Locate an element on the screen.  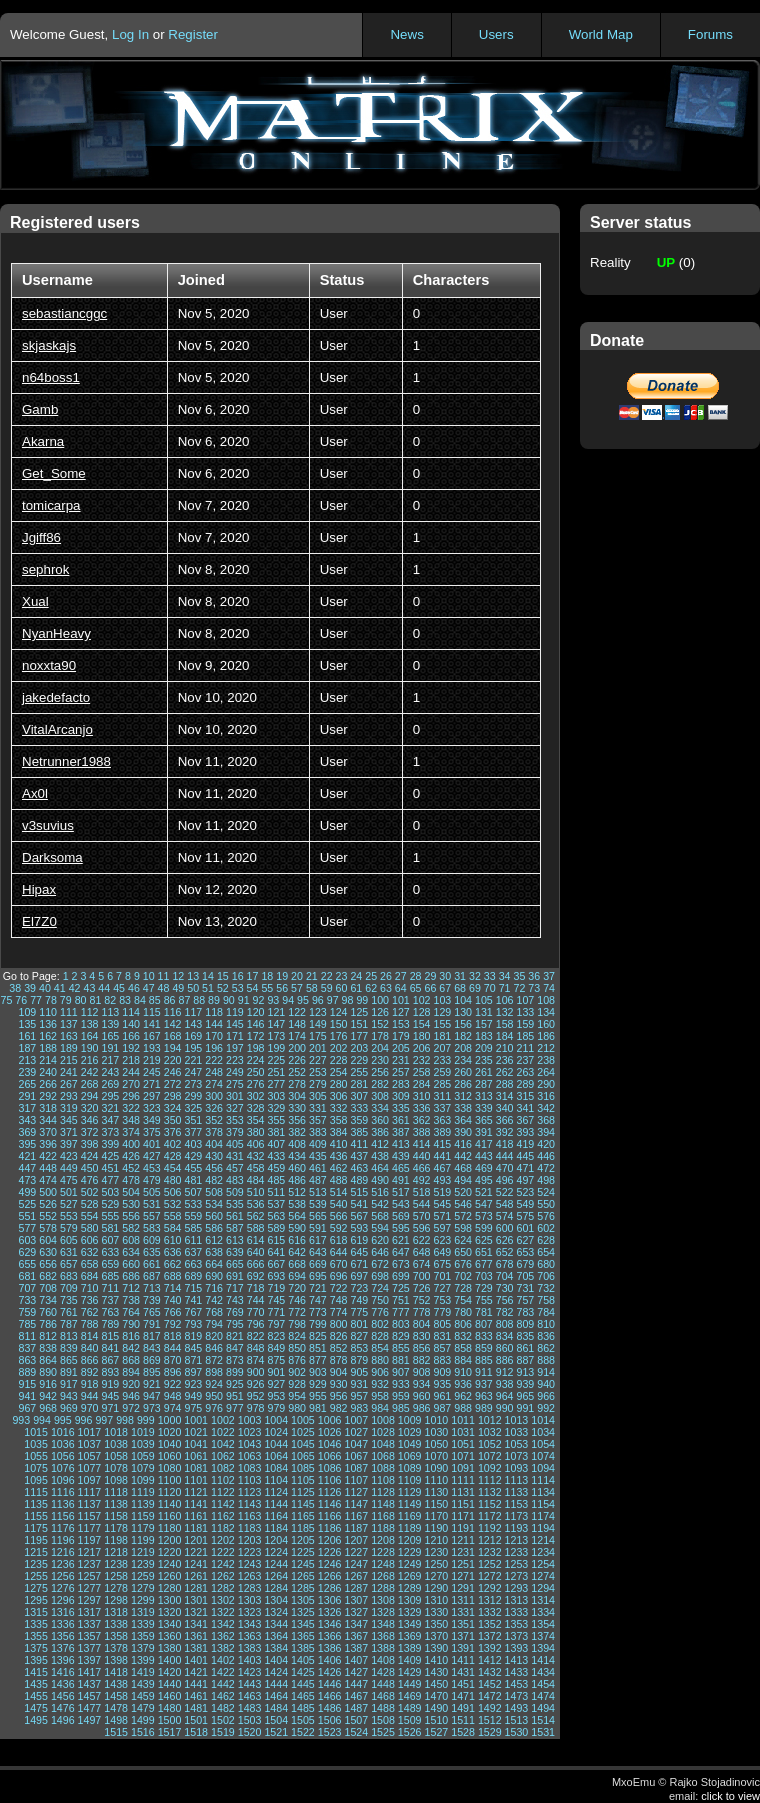
1330 is located at coordinates (437, 1612).